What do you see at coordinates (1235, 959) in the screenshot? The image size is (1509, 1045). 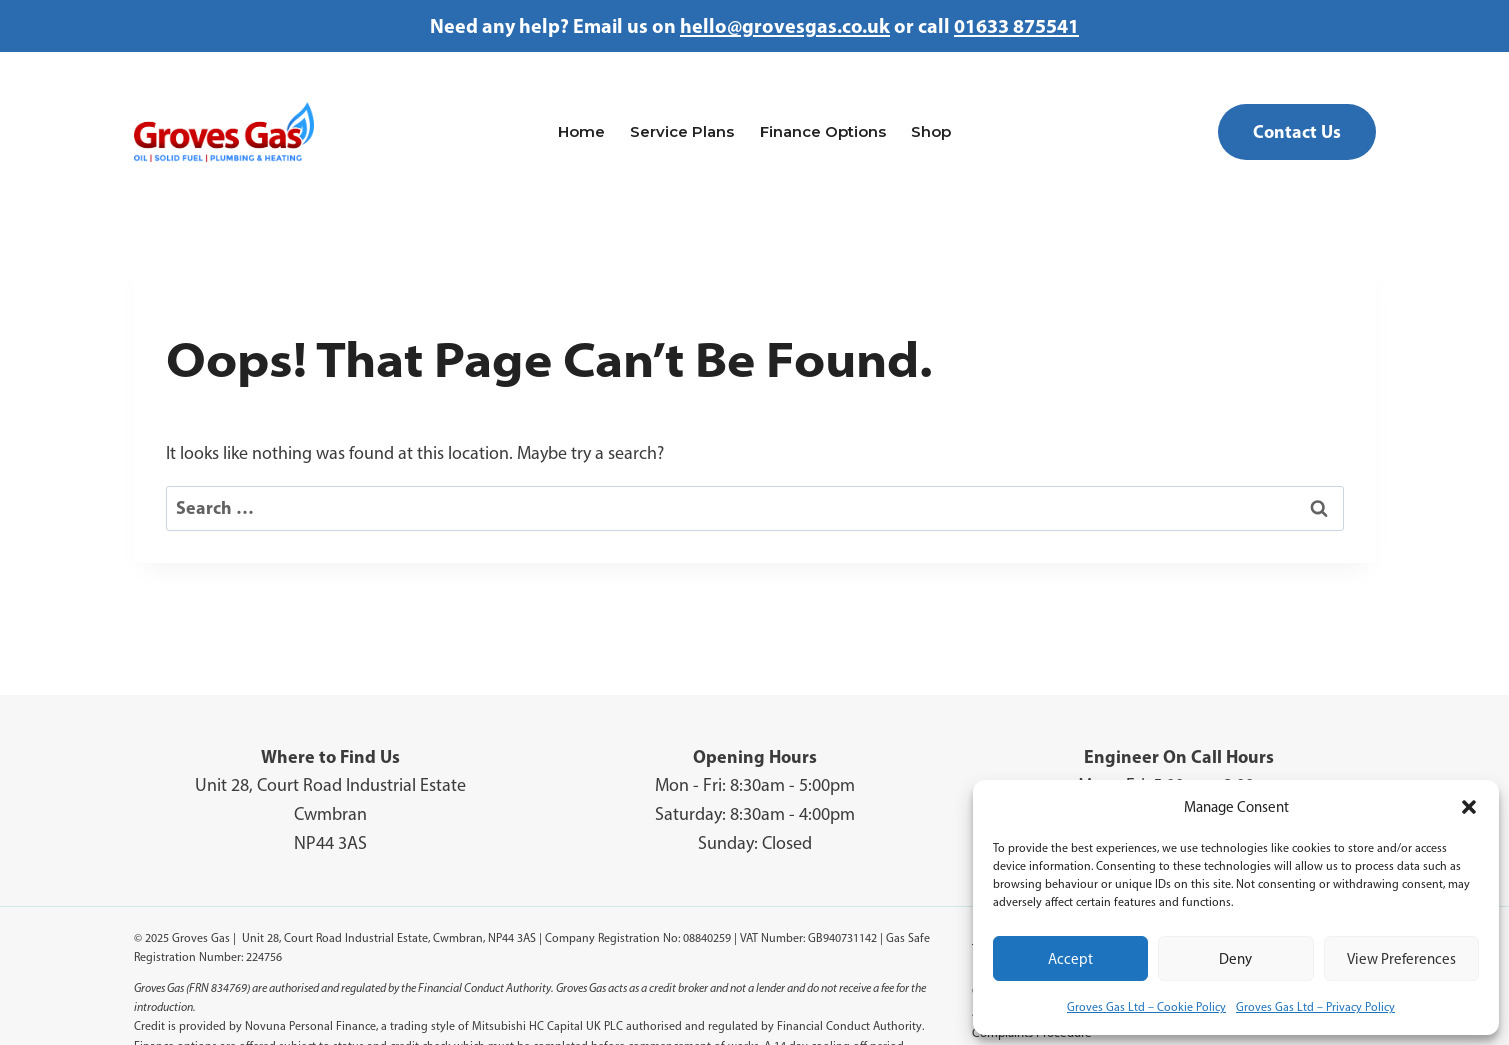 I see `Deny` at bounding box center [1235, 959].